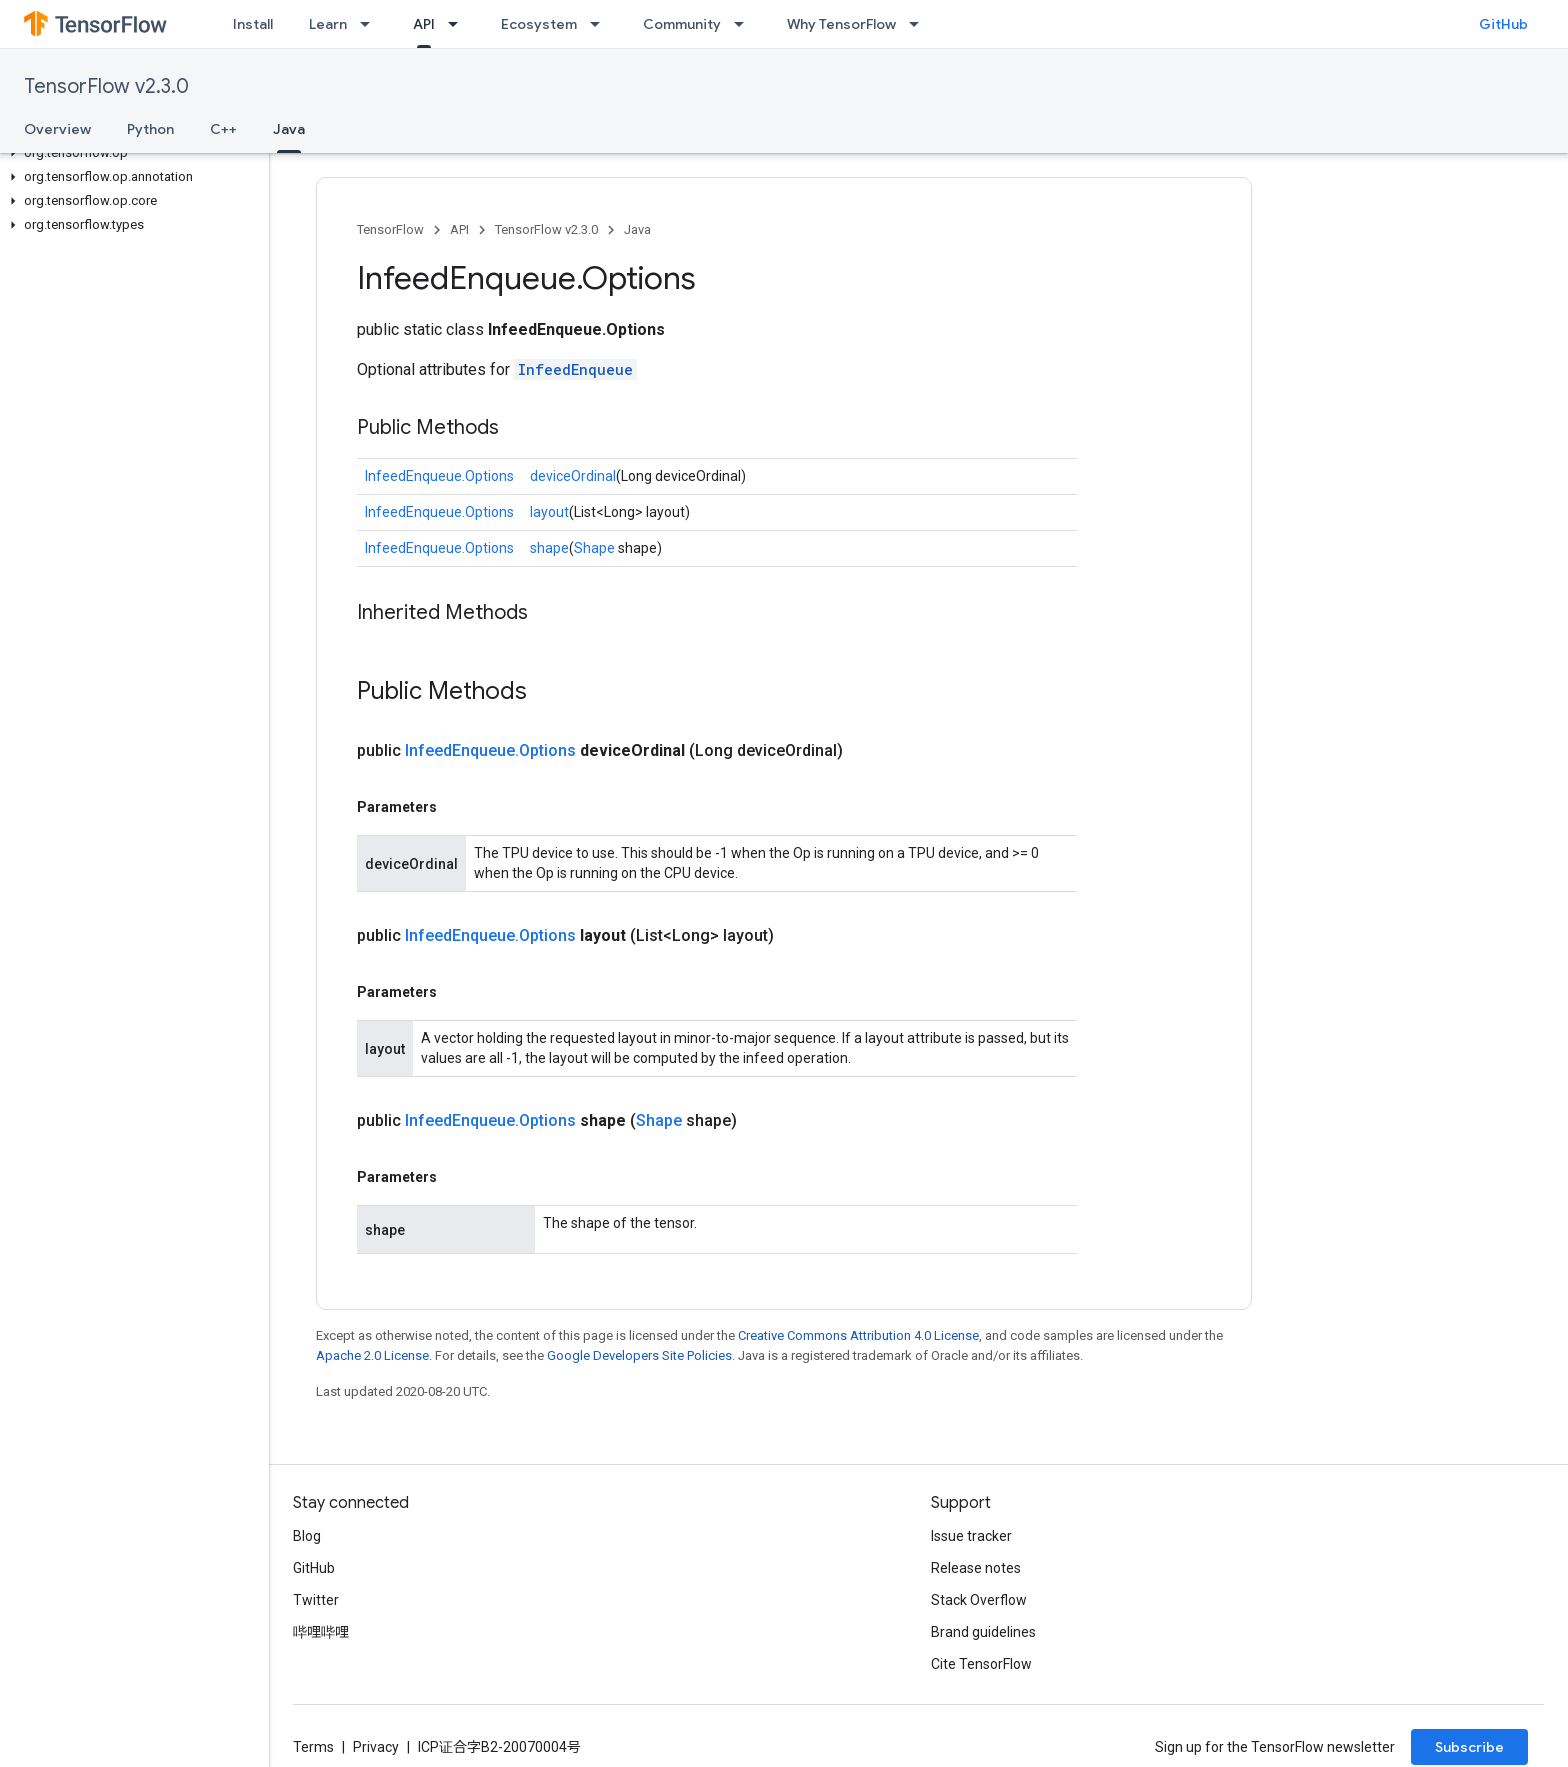 Image resolution: width=1568 pixels, height=1767 pixels. What do you see at coordinates (601, 24) in the screenshot?
I see `[Dropdown menu for Ecosystem]` at bounding box center [601, 24].